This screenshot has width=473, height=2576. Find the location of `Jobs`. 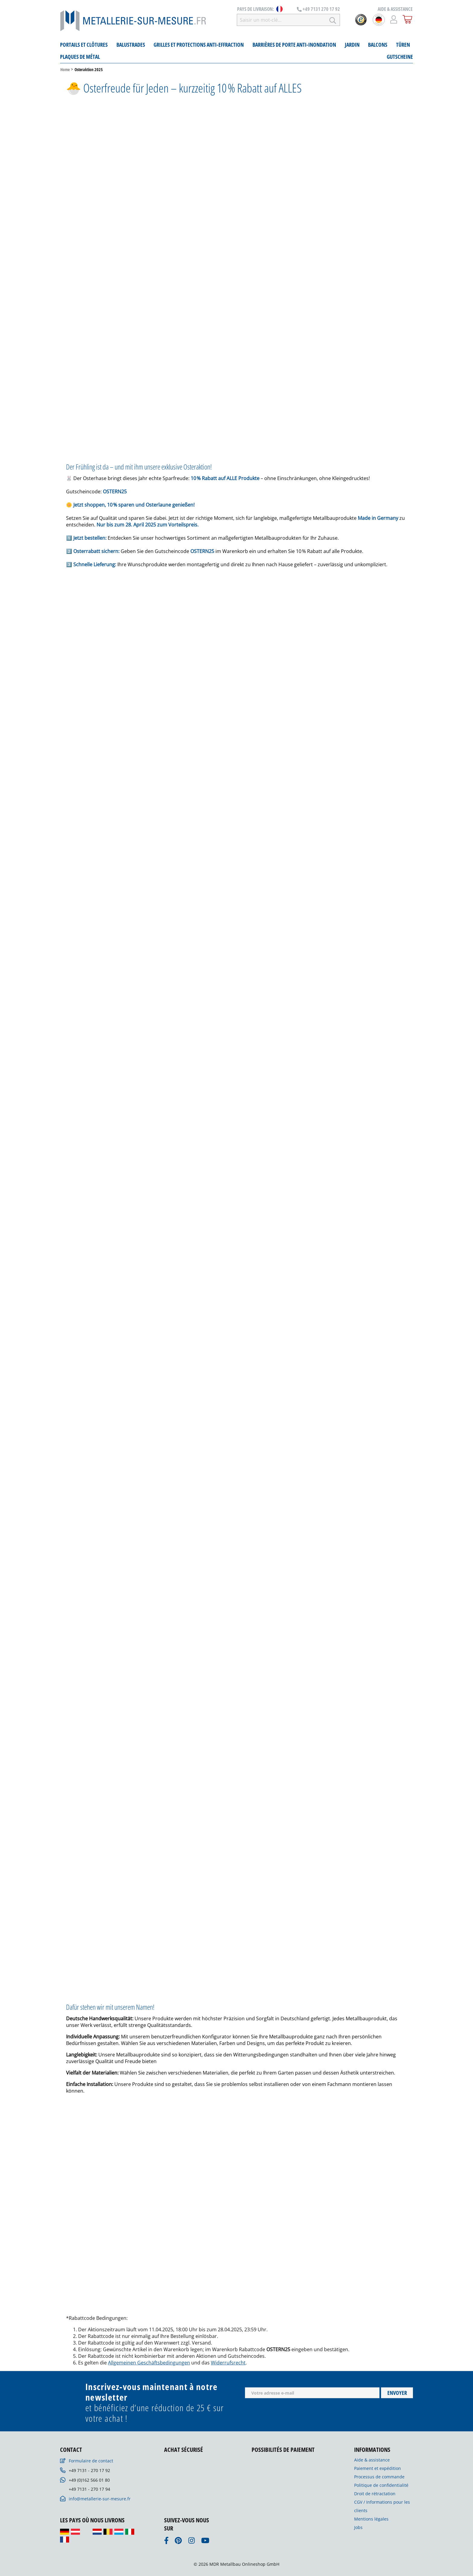

Jobs is located at coordinates (358, 2527).